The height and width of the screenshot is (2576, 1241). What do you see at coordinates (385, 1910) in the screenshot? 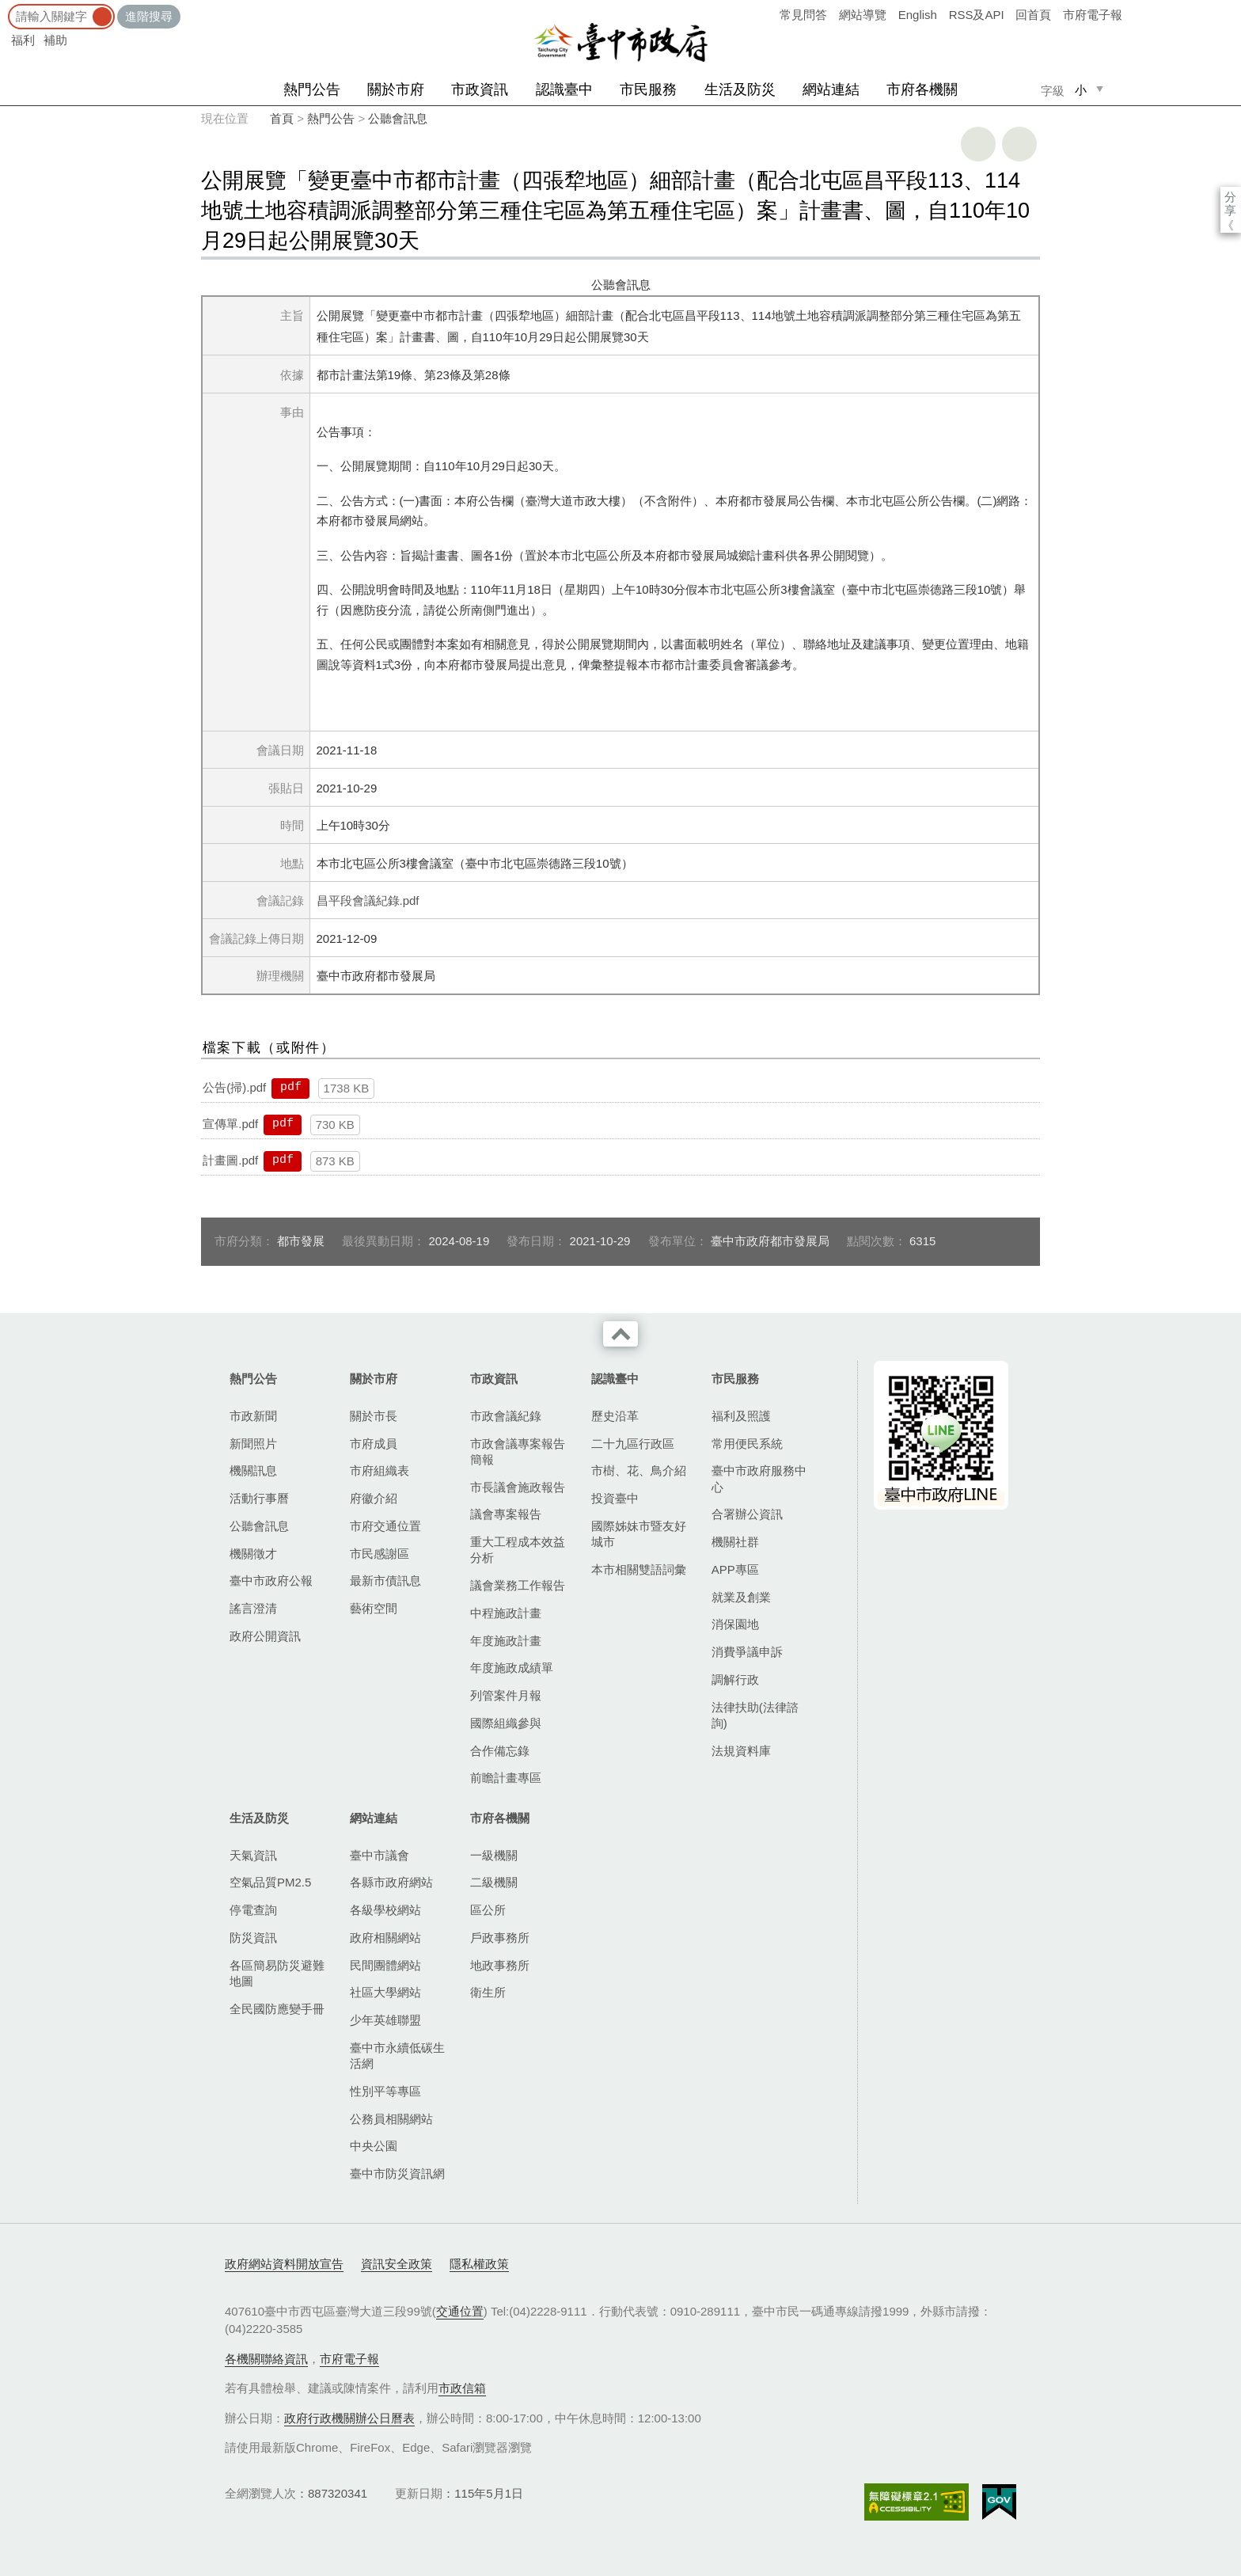
I see `各級學校網站` at bounding box center [385, 1910].